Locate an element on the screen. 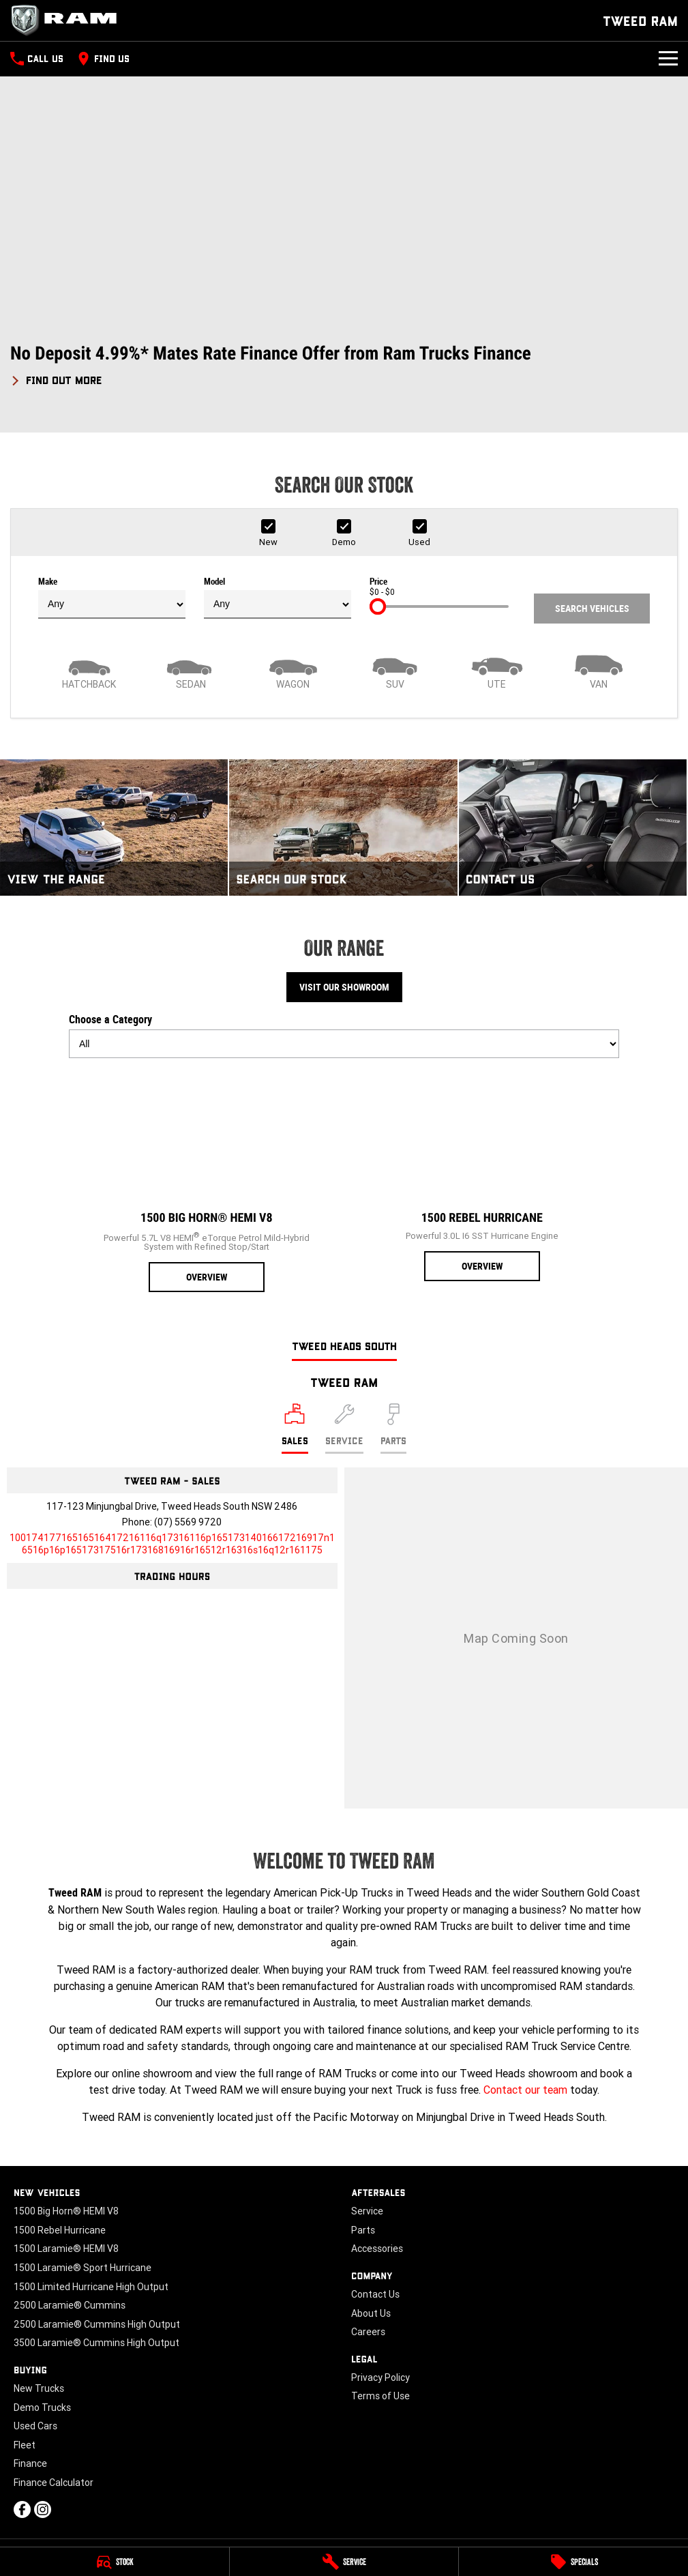 The image size is (688, 2576). 2500 Laramie® Cummins High Output is located at coordinates (97, 2324).